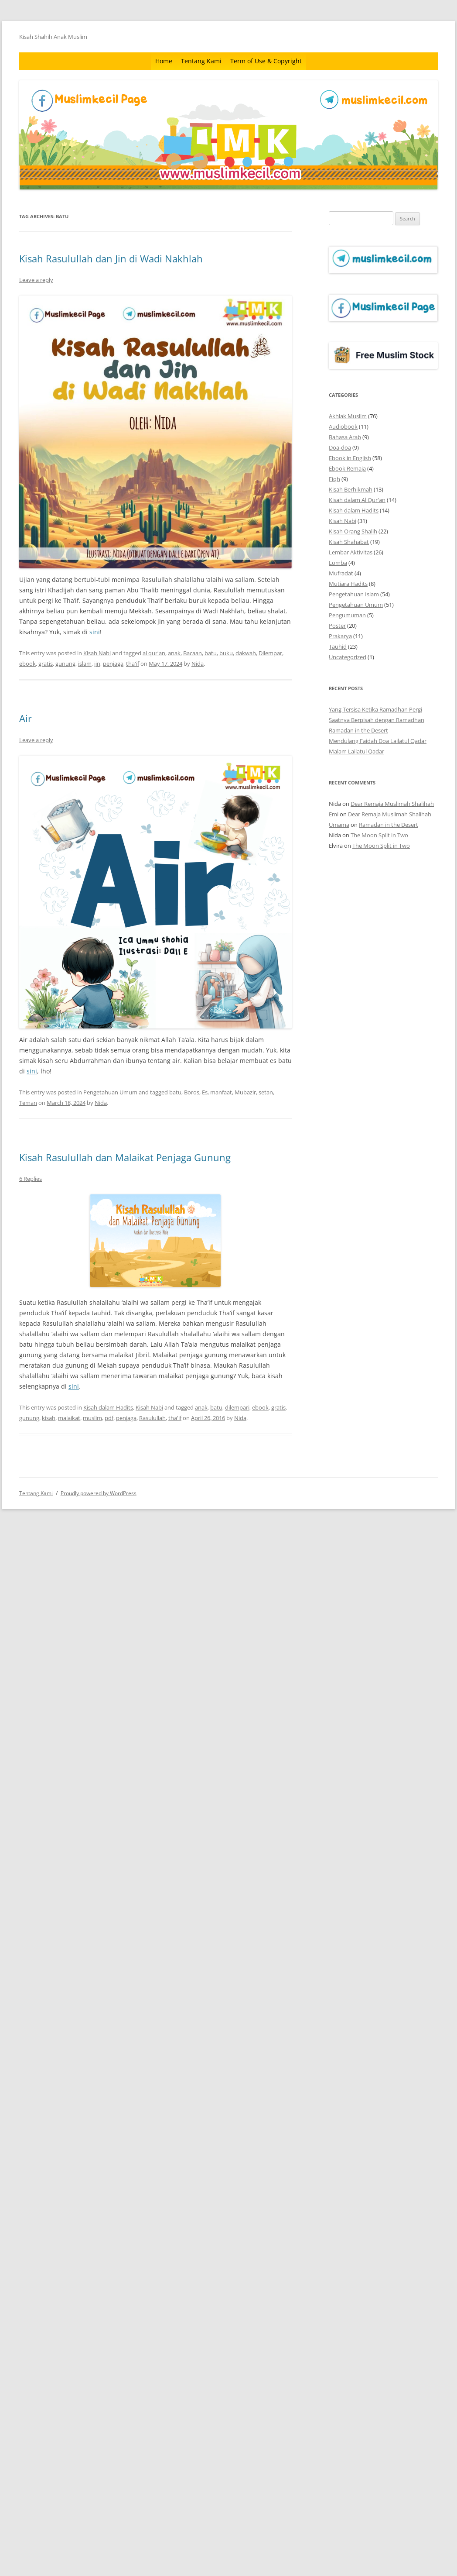 This screenshot has width=457, height=2576. I want to click on Akhlak Muslim, so click(348, 416).